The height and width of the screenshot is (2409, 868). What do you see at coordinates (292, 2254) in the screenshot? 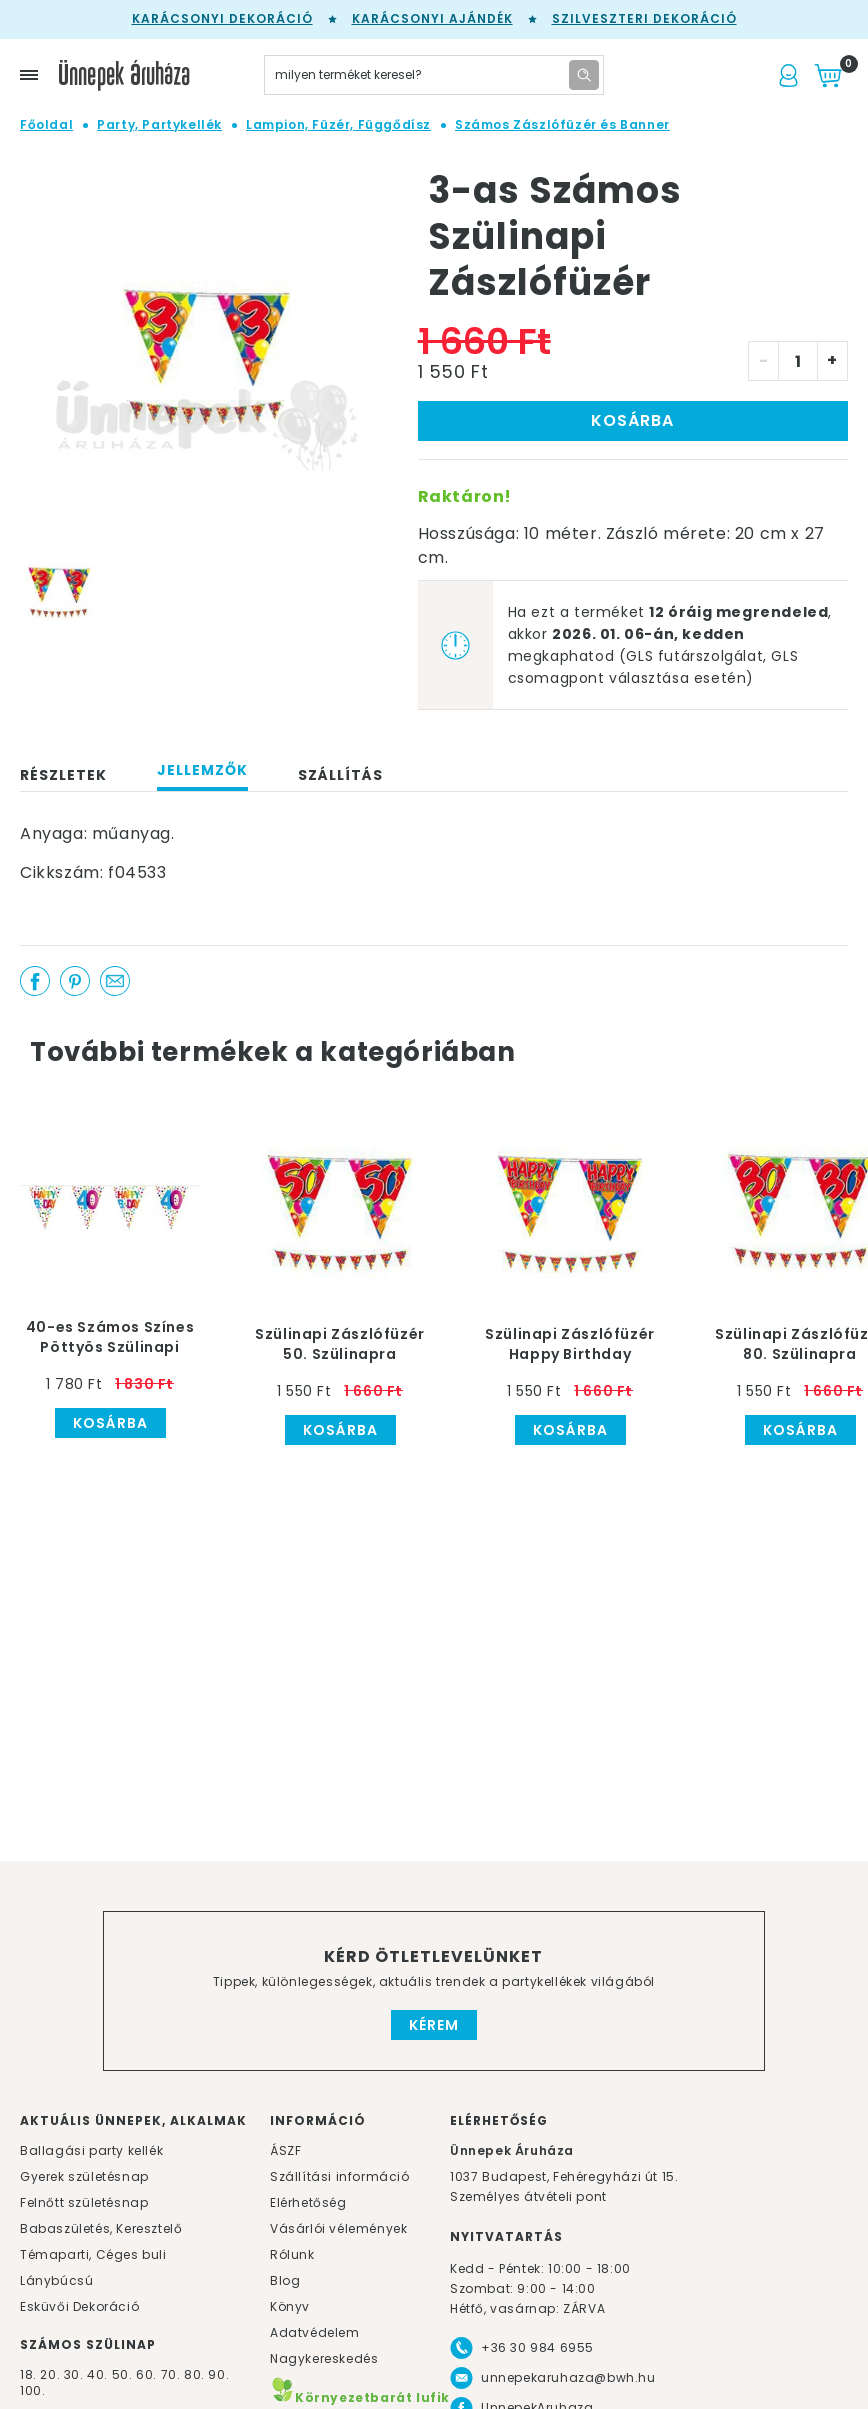
I see `Rólunk` at bounding box center [292, 2254].